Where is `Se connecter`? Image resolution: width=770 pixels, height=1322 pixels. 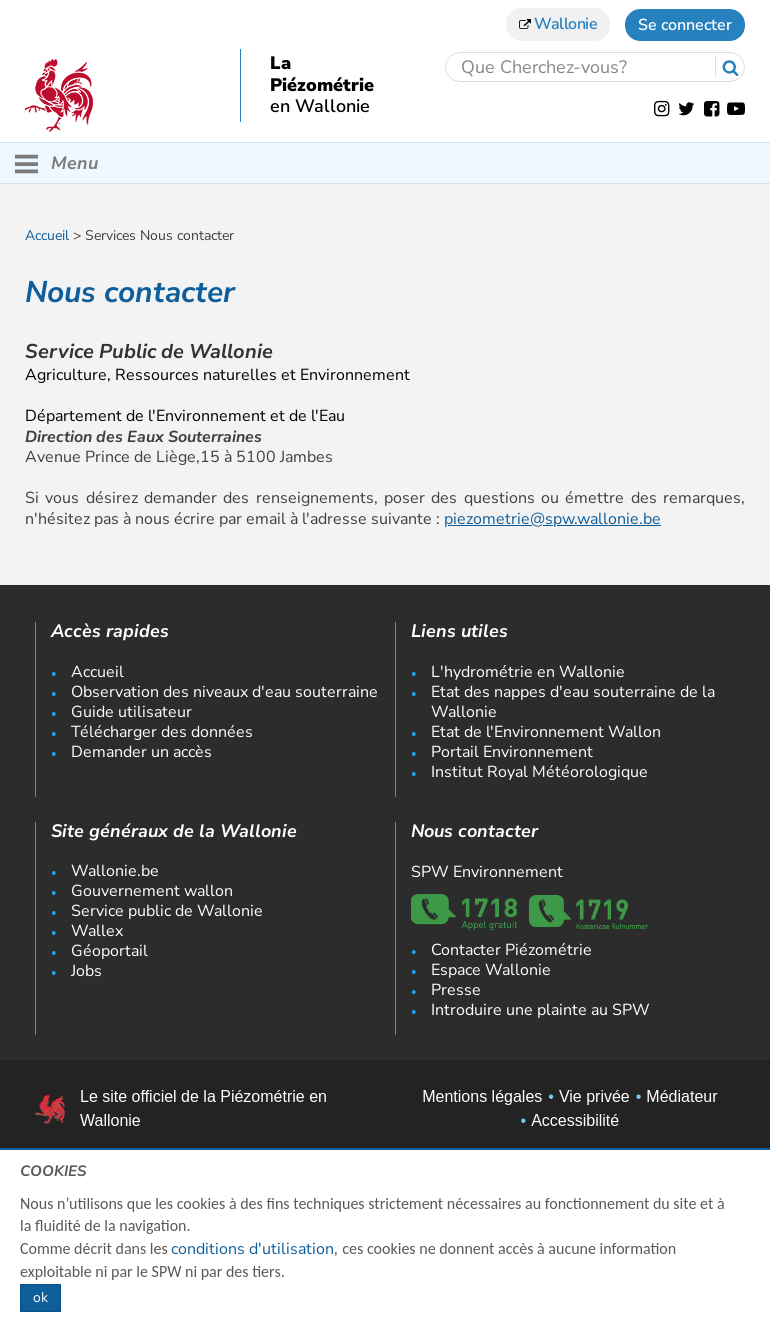
Se connecter is located at coordinates (685, 25).